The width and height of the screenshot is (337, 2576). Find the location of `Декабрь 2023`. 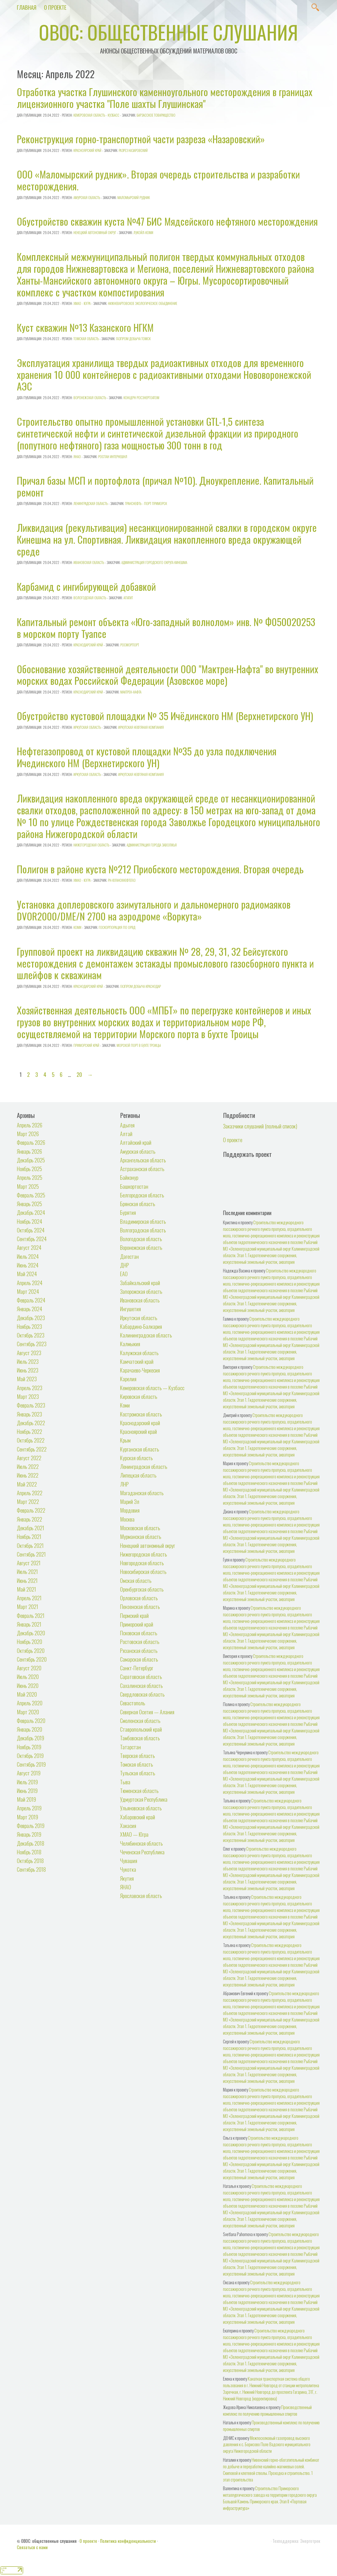

Декабрь 2023 is located at coordinates (31, 1318).